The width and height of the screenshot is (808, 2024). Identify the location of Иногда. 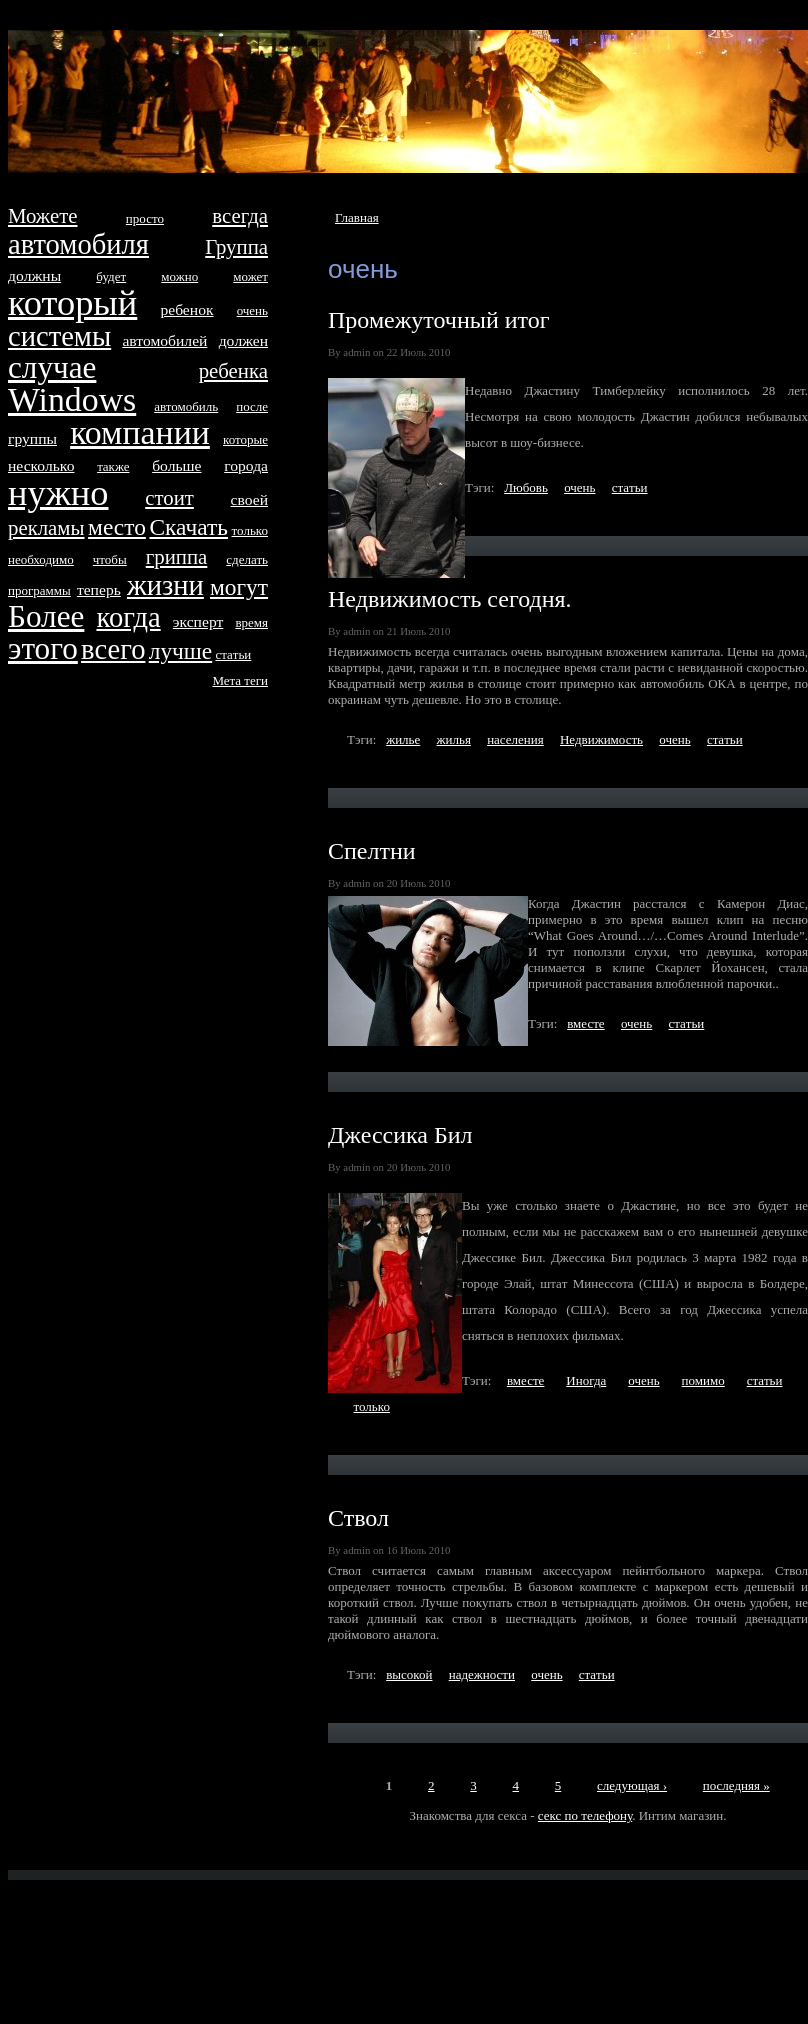
(586, 1380).